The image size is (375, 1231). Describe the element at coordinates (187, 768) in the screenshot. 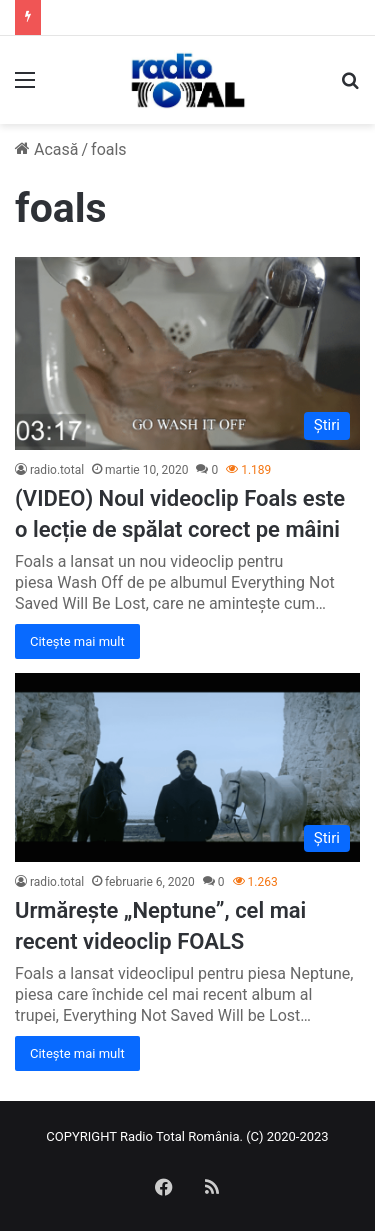

I see `[Urmărește „Neptune”, cel mai recent videoclip FOALS]` at that location.